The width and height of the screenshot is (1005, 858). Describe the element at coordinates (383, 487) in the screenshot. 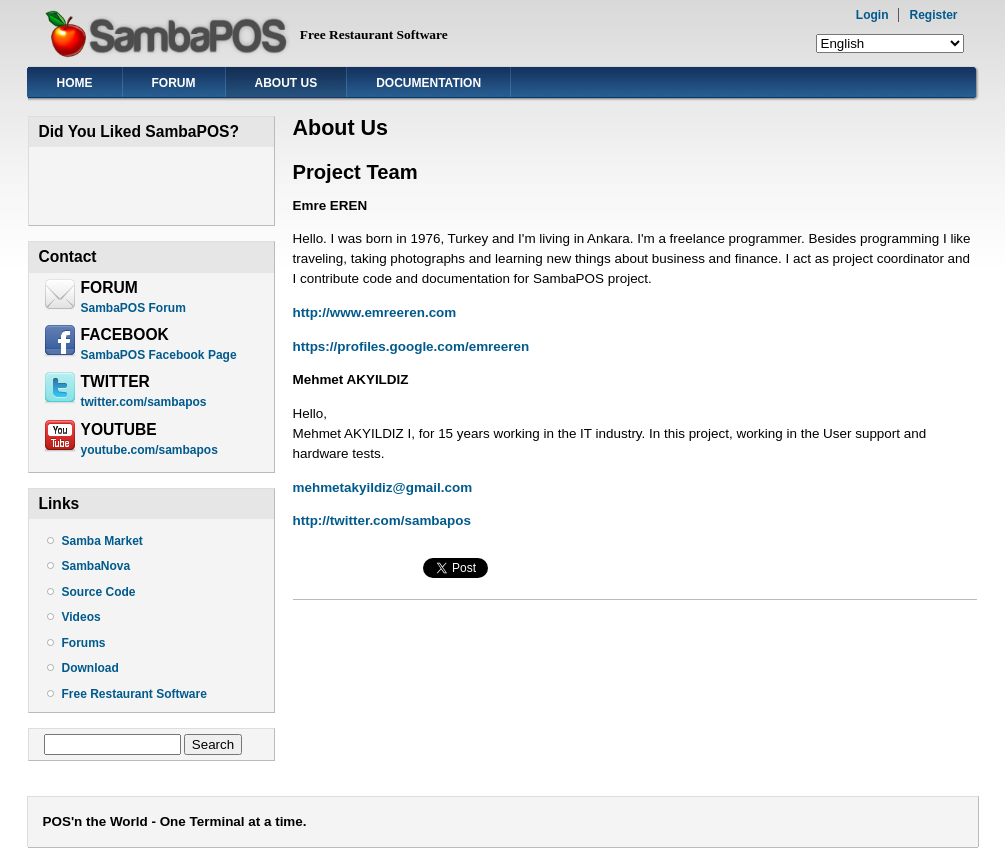

I see `mehmetakyildiz@gmail.com` at that location.